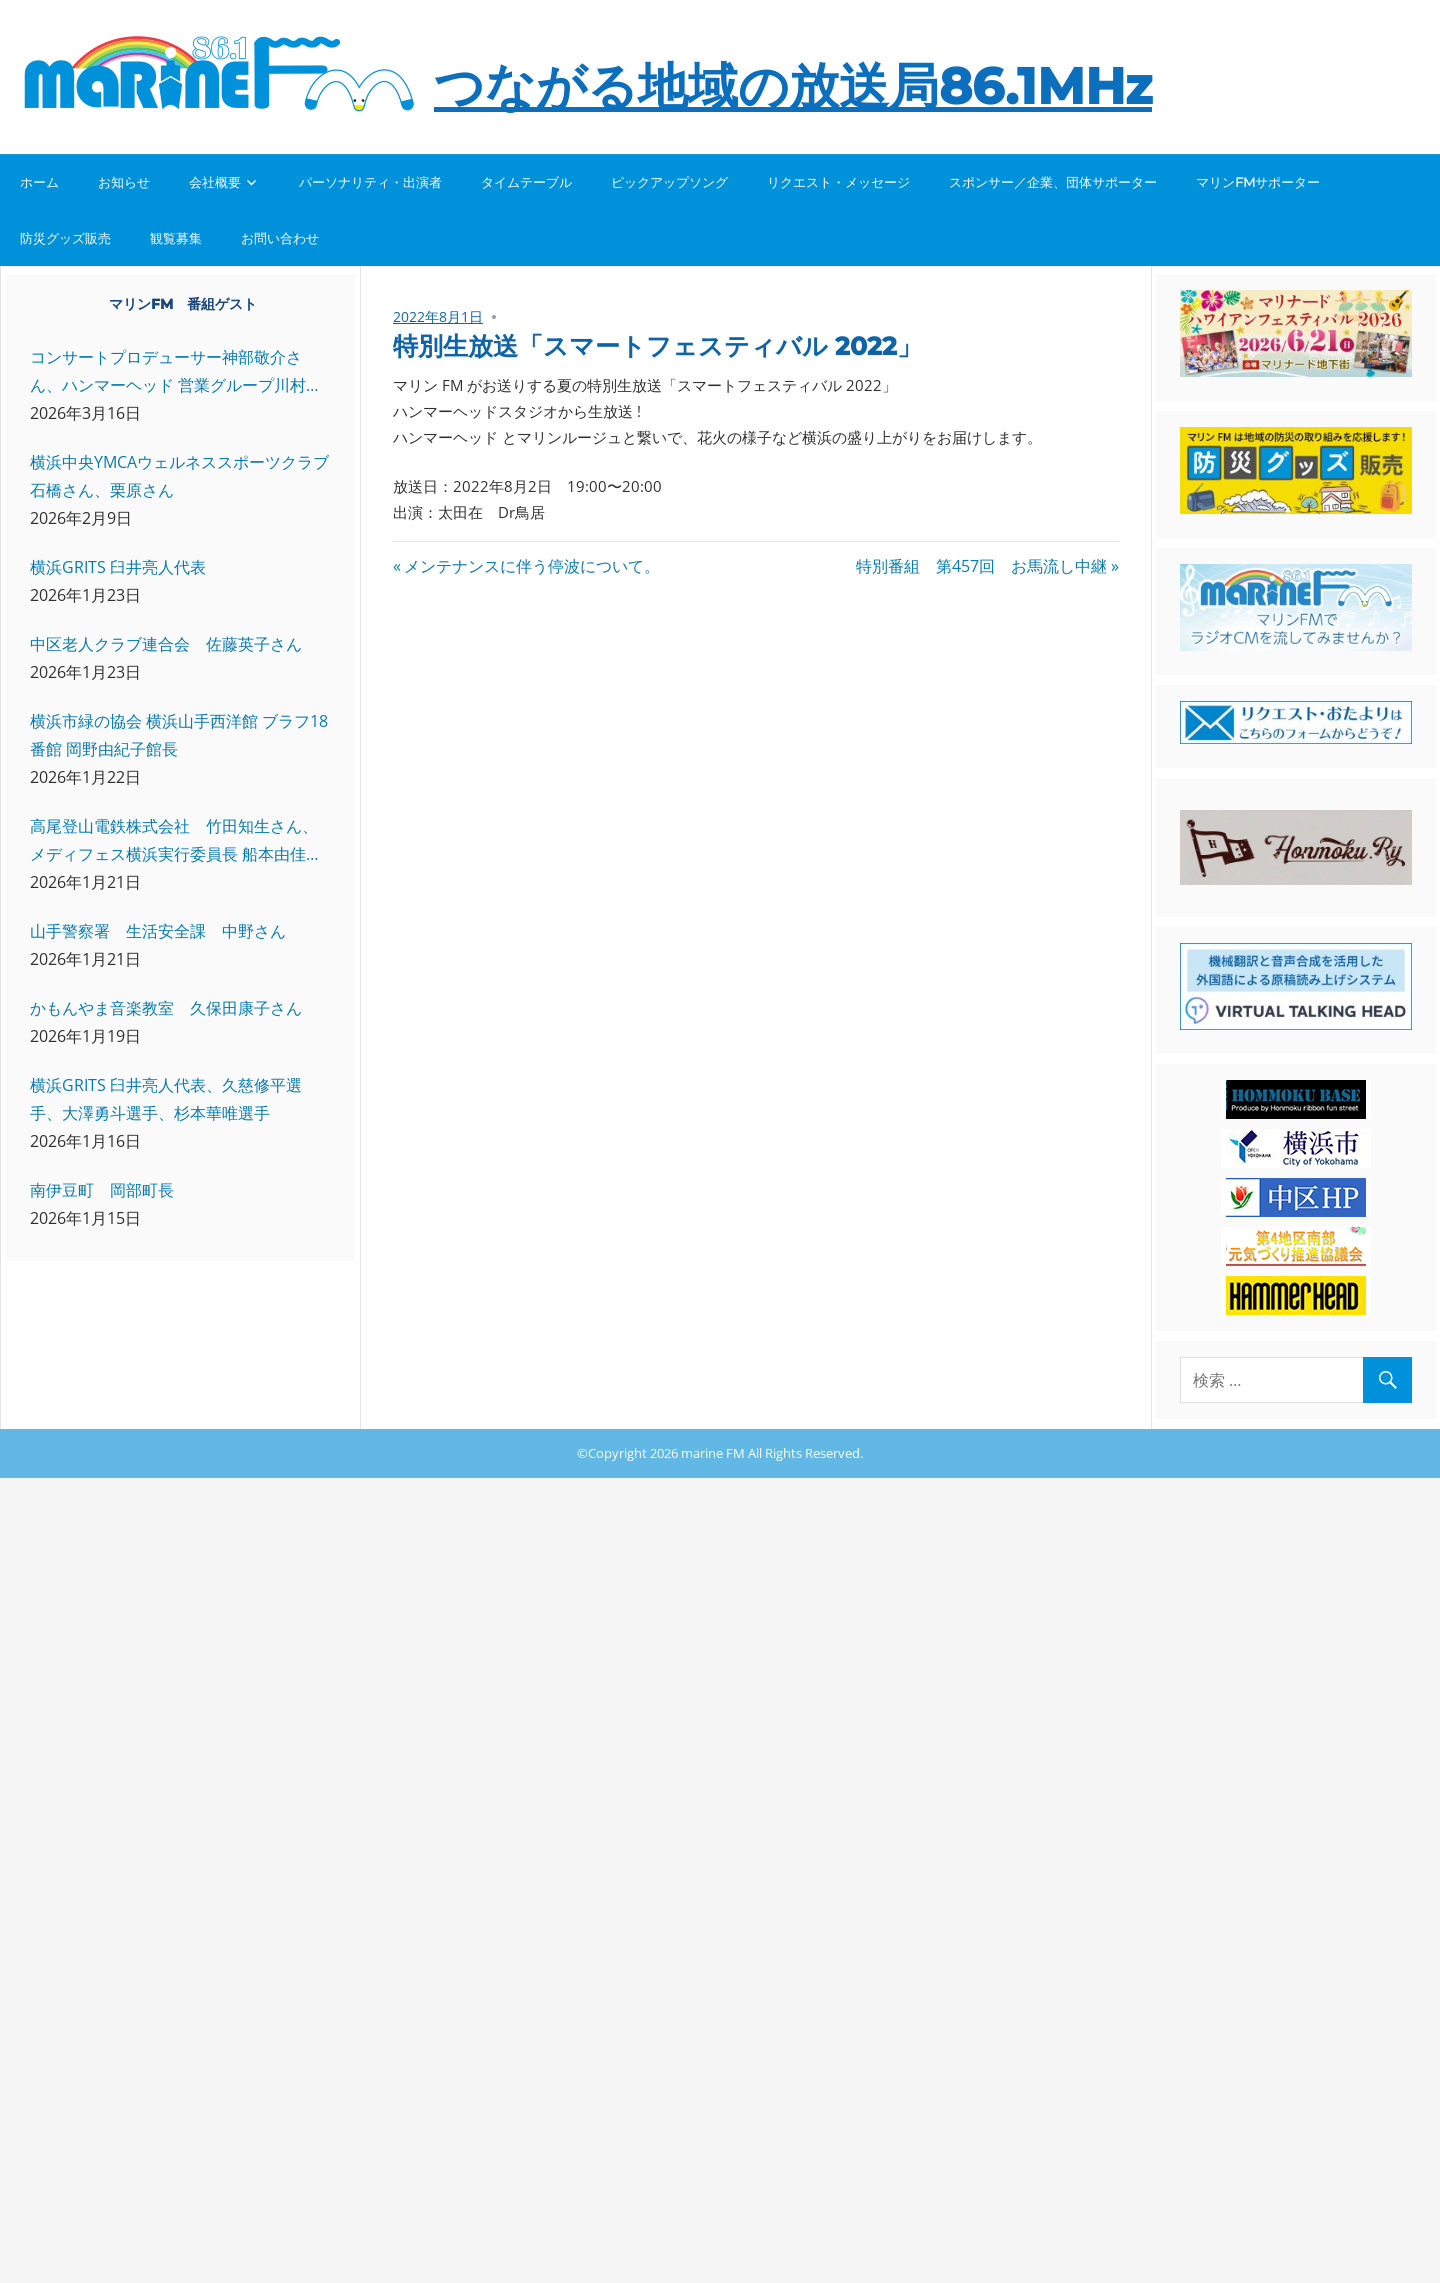 The height and width of the screenshot is (2283, 1440). What do you see at coordinates (526, 182) in the screenshot?
I see `タイムテーブル` at bounding box center [526, 182].